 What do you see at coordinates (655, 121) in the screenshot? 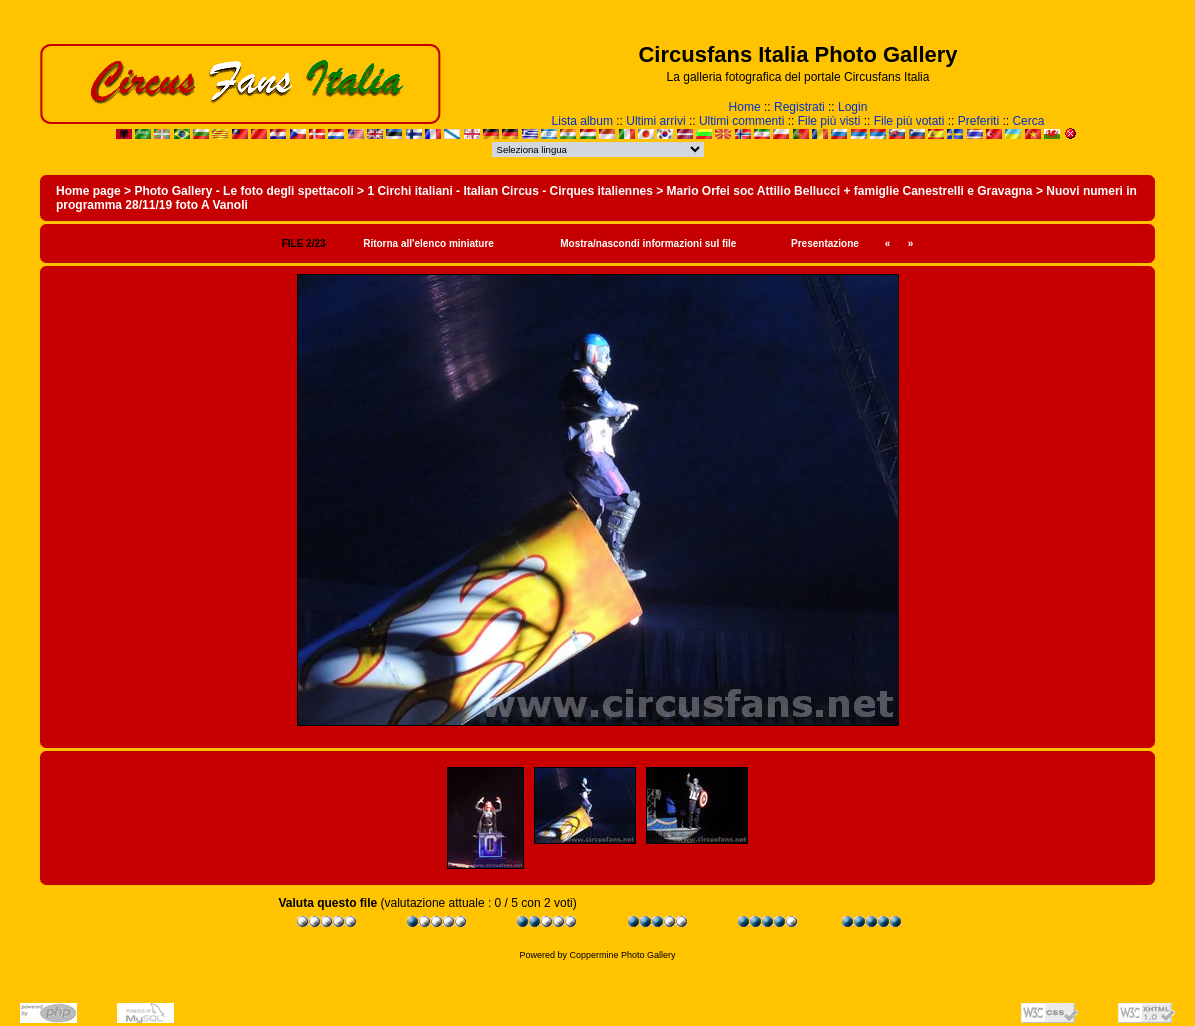
I see `Ultimi arrivi` at bounding box center [655, 121].